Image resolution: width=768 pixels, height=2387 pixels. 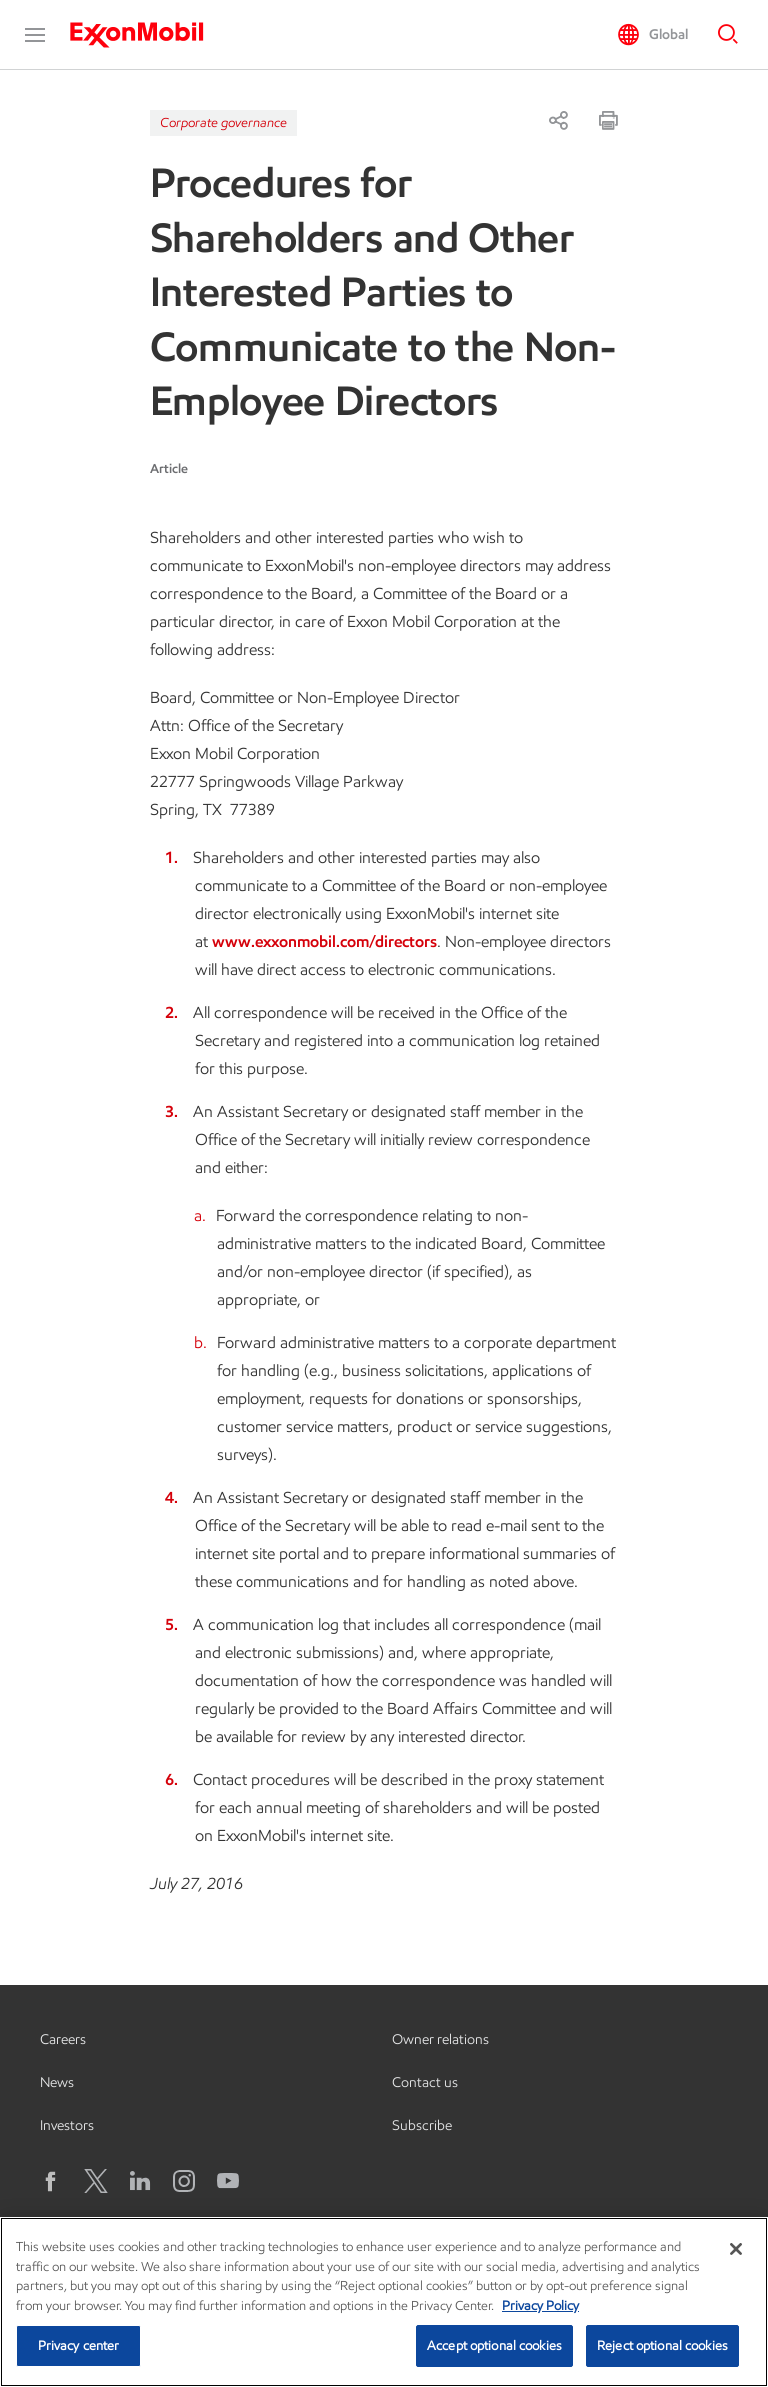 What do you see at coordinates (67, 2125) in the screenshot?
I see `Investors` at bounding box center [67, 2125].